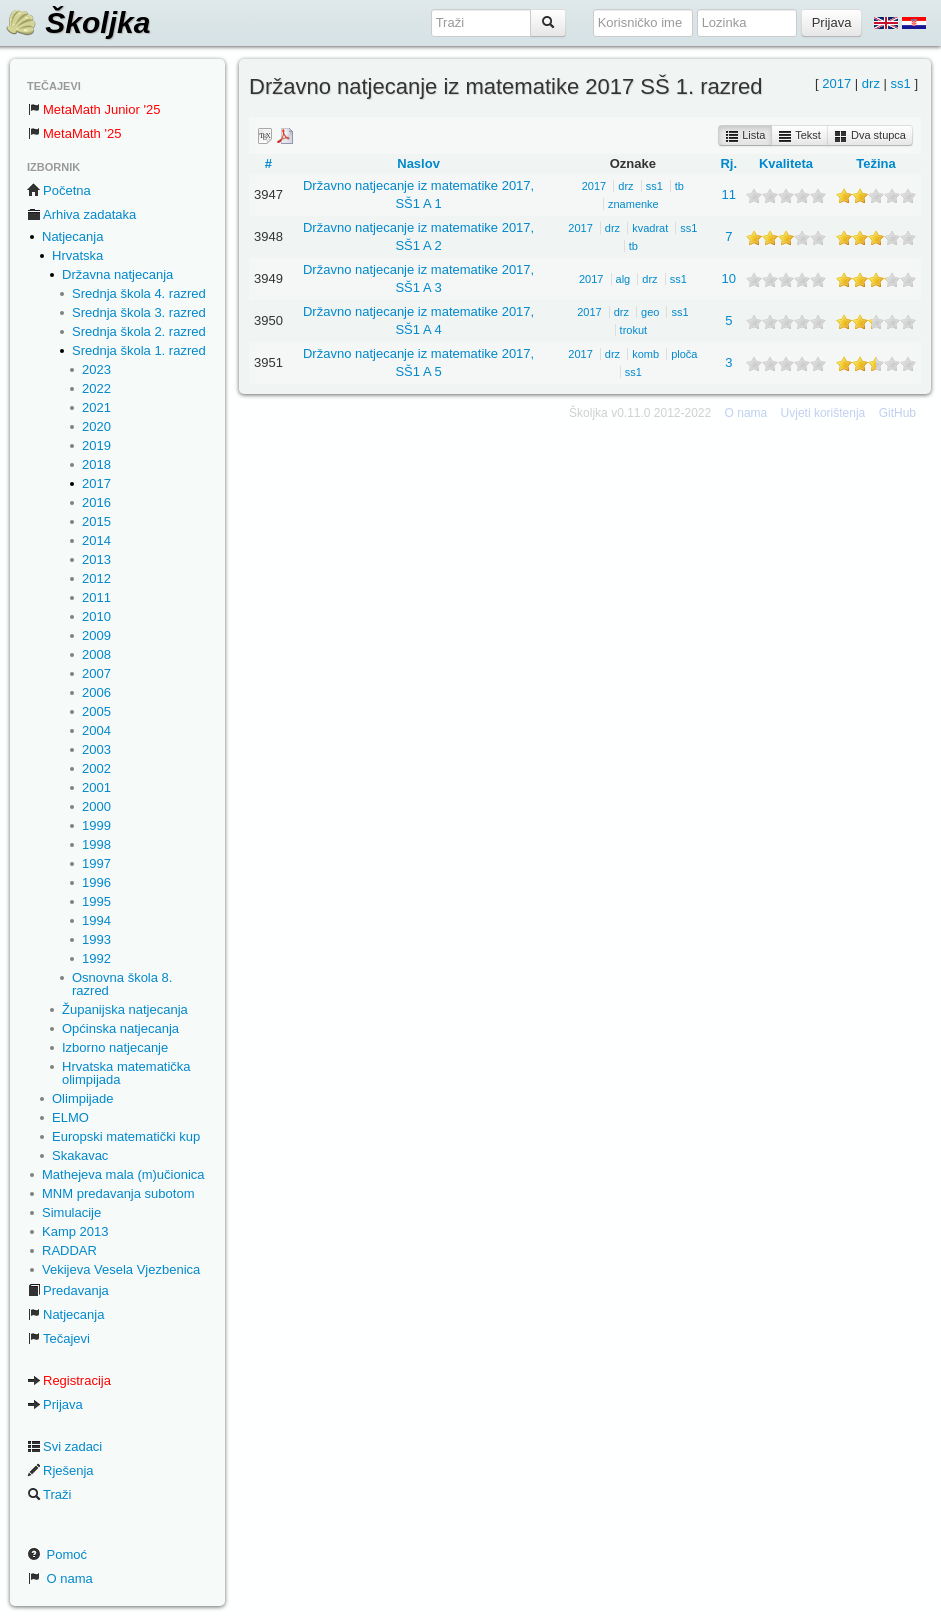  I want to click on Svi zadaci, so click(64, 1446).